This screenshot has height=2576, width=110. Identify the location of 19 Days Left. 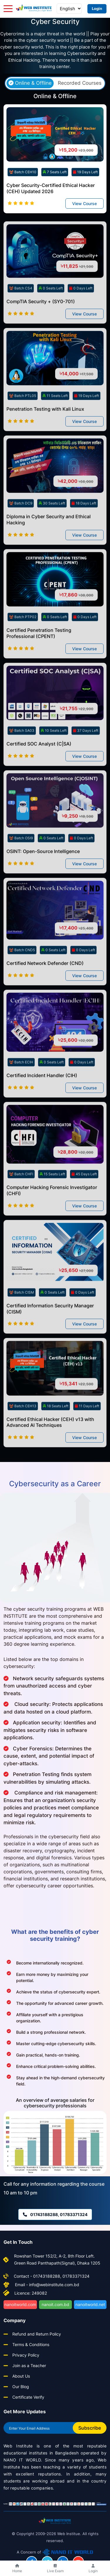
(85, 172).